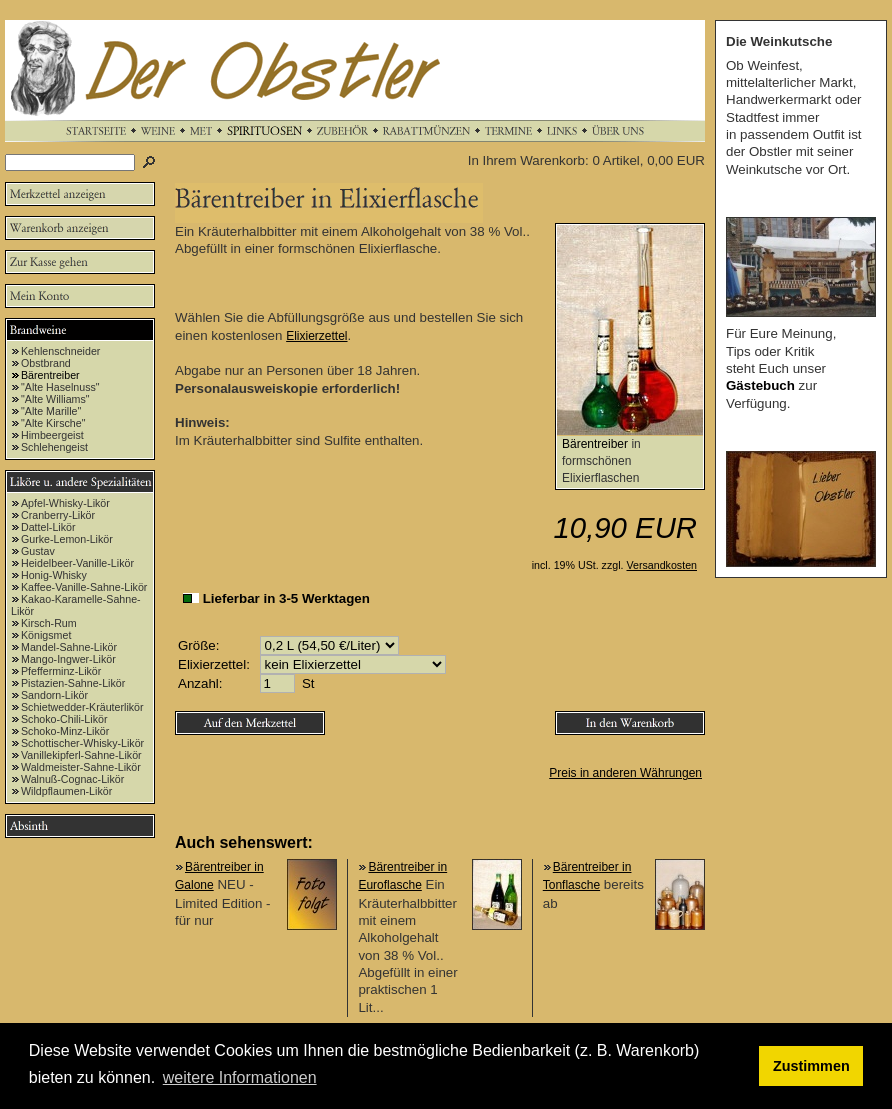 This screenshot has width=892, height=1109. Describe the element at coordinates (625, 773) in the screenshot. I see `Preis in anderen Währungen` at that location.